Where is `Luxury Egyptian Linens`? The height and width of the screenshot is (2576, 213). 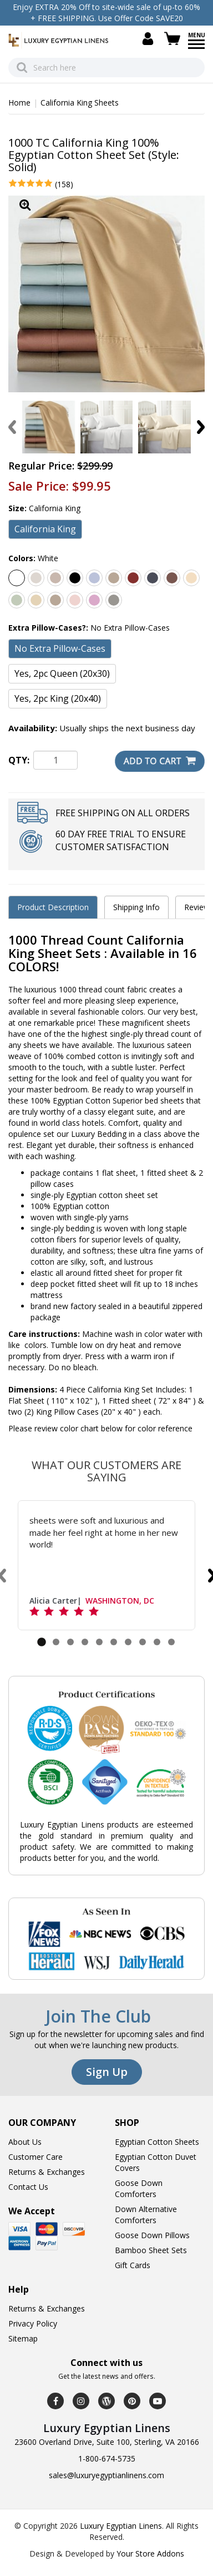
Luxury Egyptian Linens is located at coordinates (121, 2525).